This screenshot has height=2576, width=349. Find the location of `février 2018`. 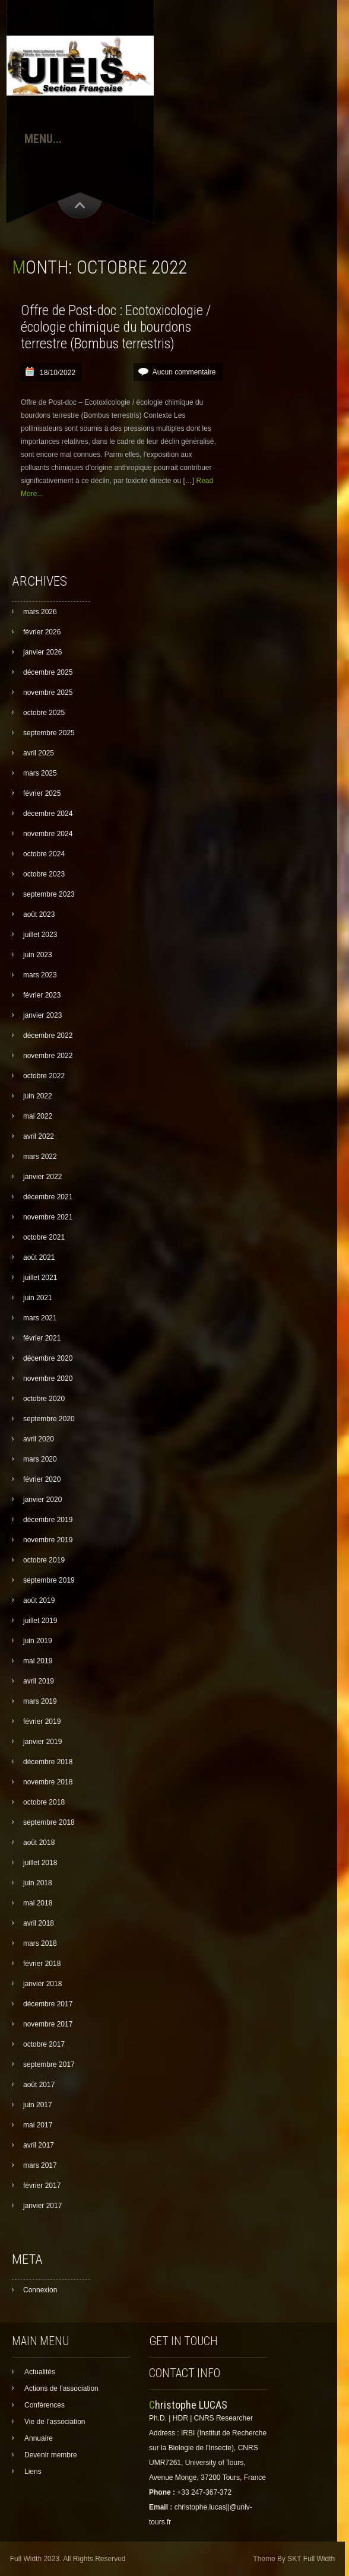

février 2018 is located at coordinates (42, 1963).